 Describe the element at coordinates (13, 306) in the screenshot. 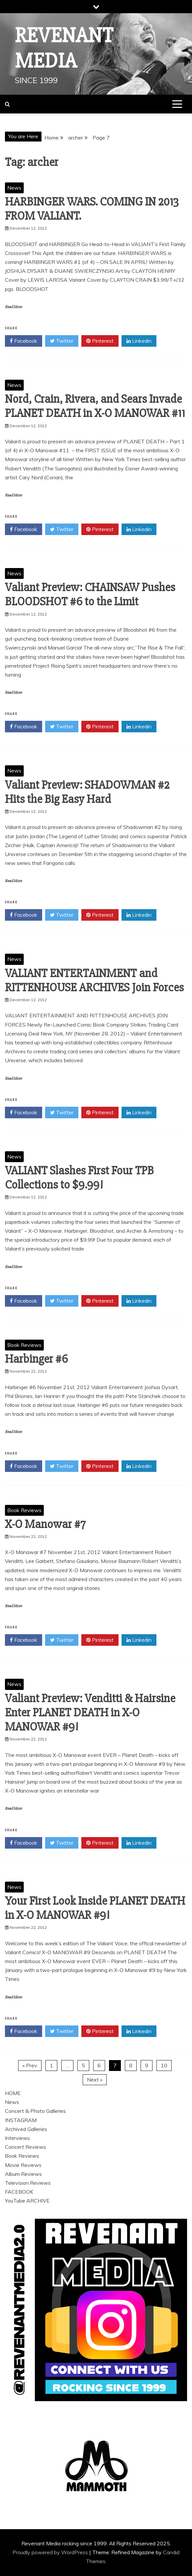

I see `Read More` at that location.